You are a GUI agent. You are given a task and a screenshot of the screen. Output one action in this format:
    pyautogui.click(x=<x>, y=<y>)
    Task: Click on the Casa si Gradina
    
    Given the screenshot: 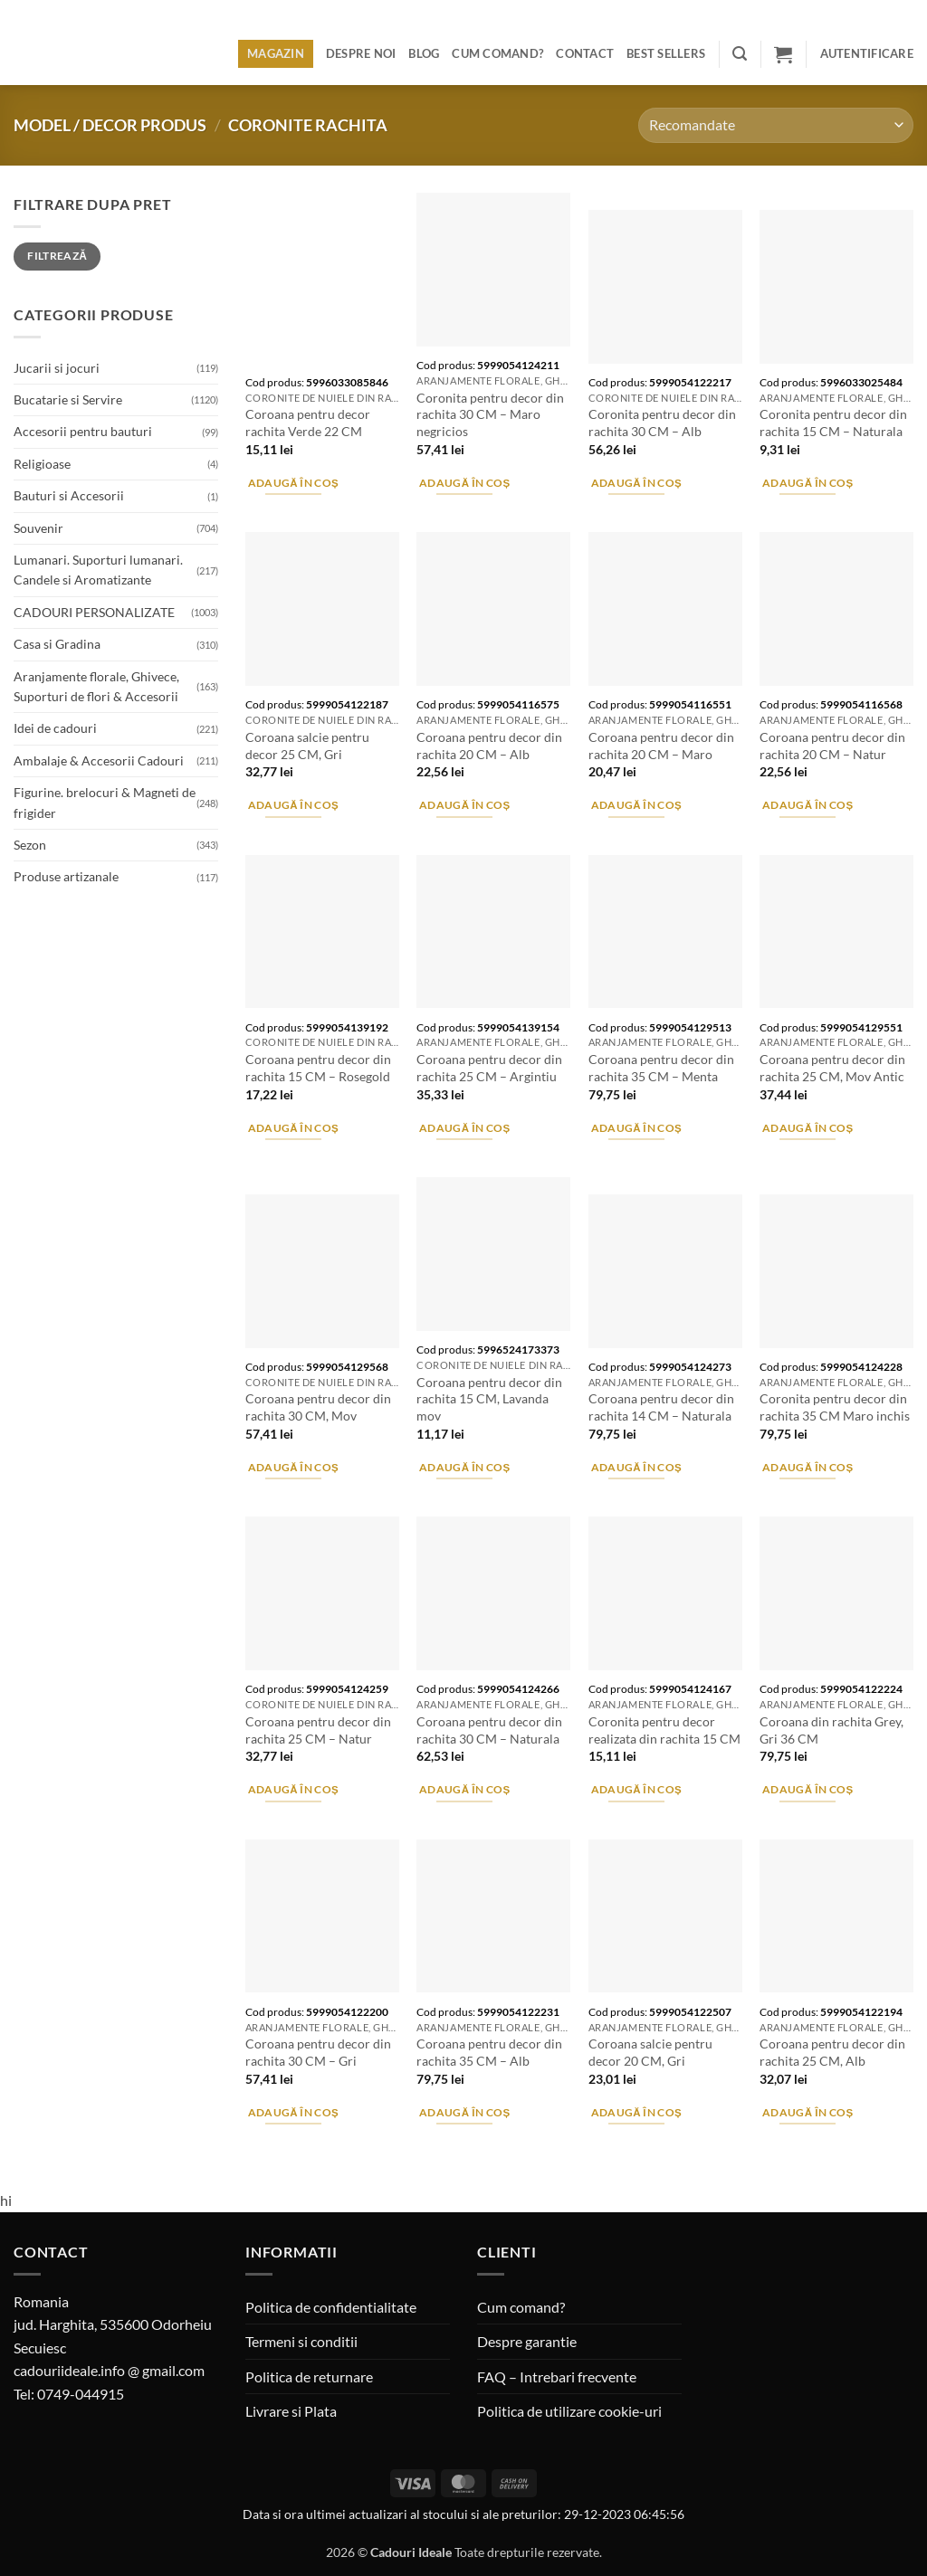 What is the action you would take?
    pyautogui.click(x=57, y=643)
    